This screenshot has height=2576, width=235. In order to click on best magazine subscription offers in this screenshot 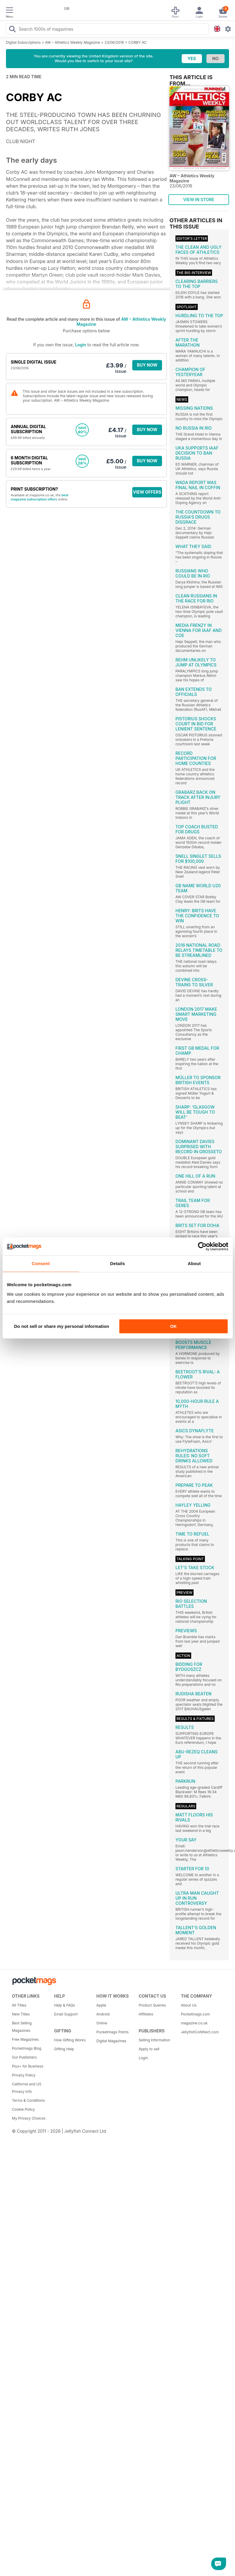, I will do `click(40, 497)`.